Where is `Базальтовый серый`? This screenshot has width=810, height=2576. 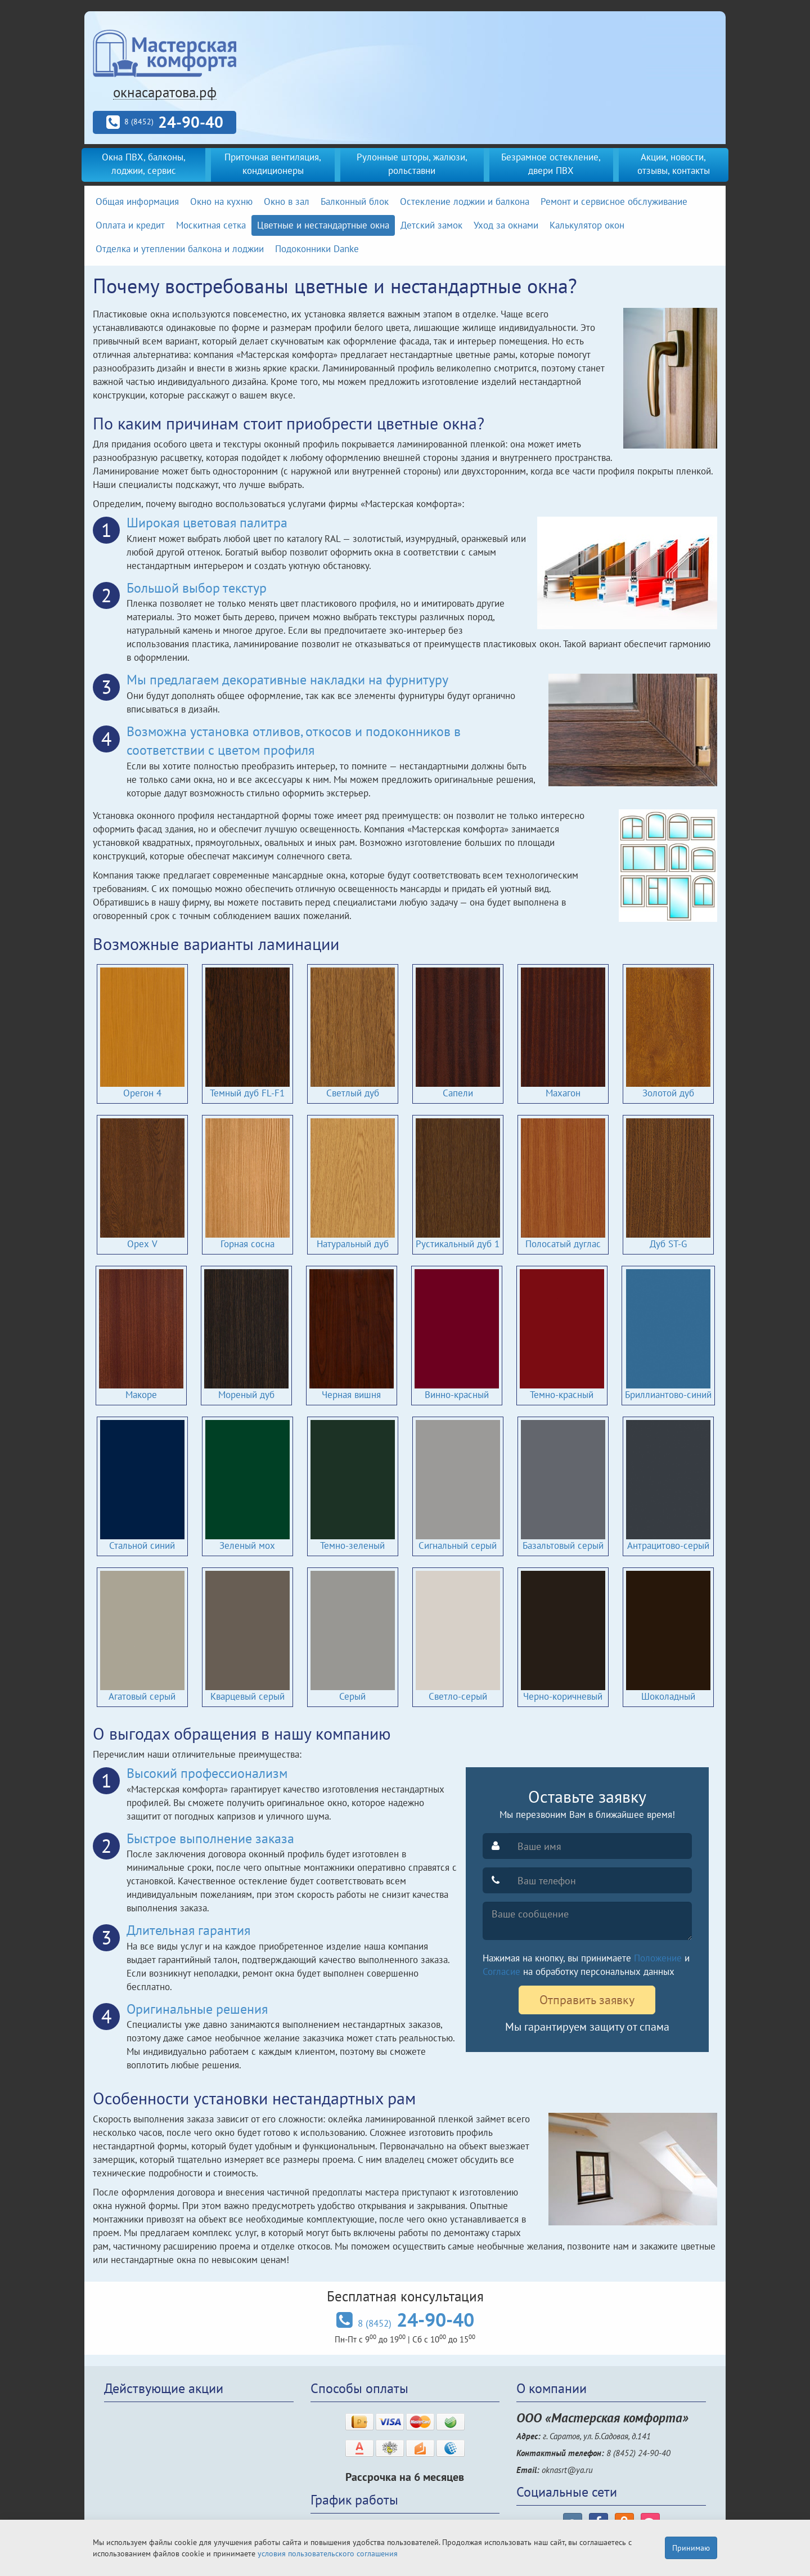
Базальтовый серый is located at coordinates (563, 1486).